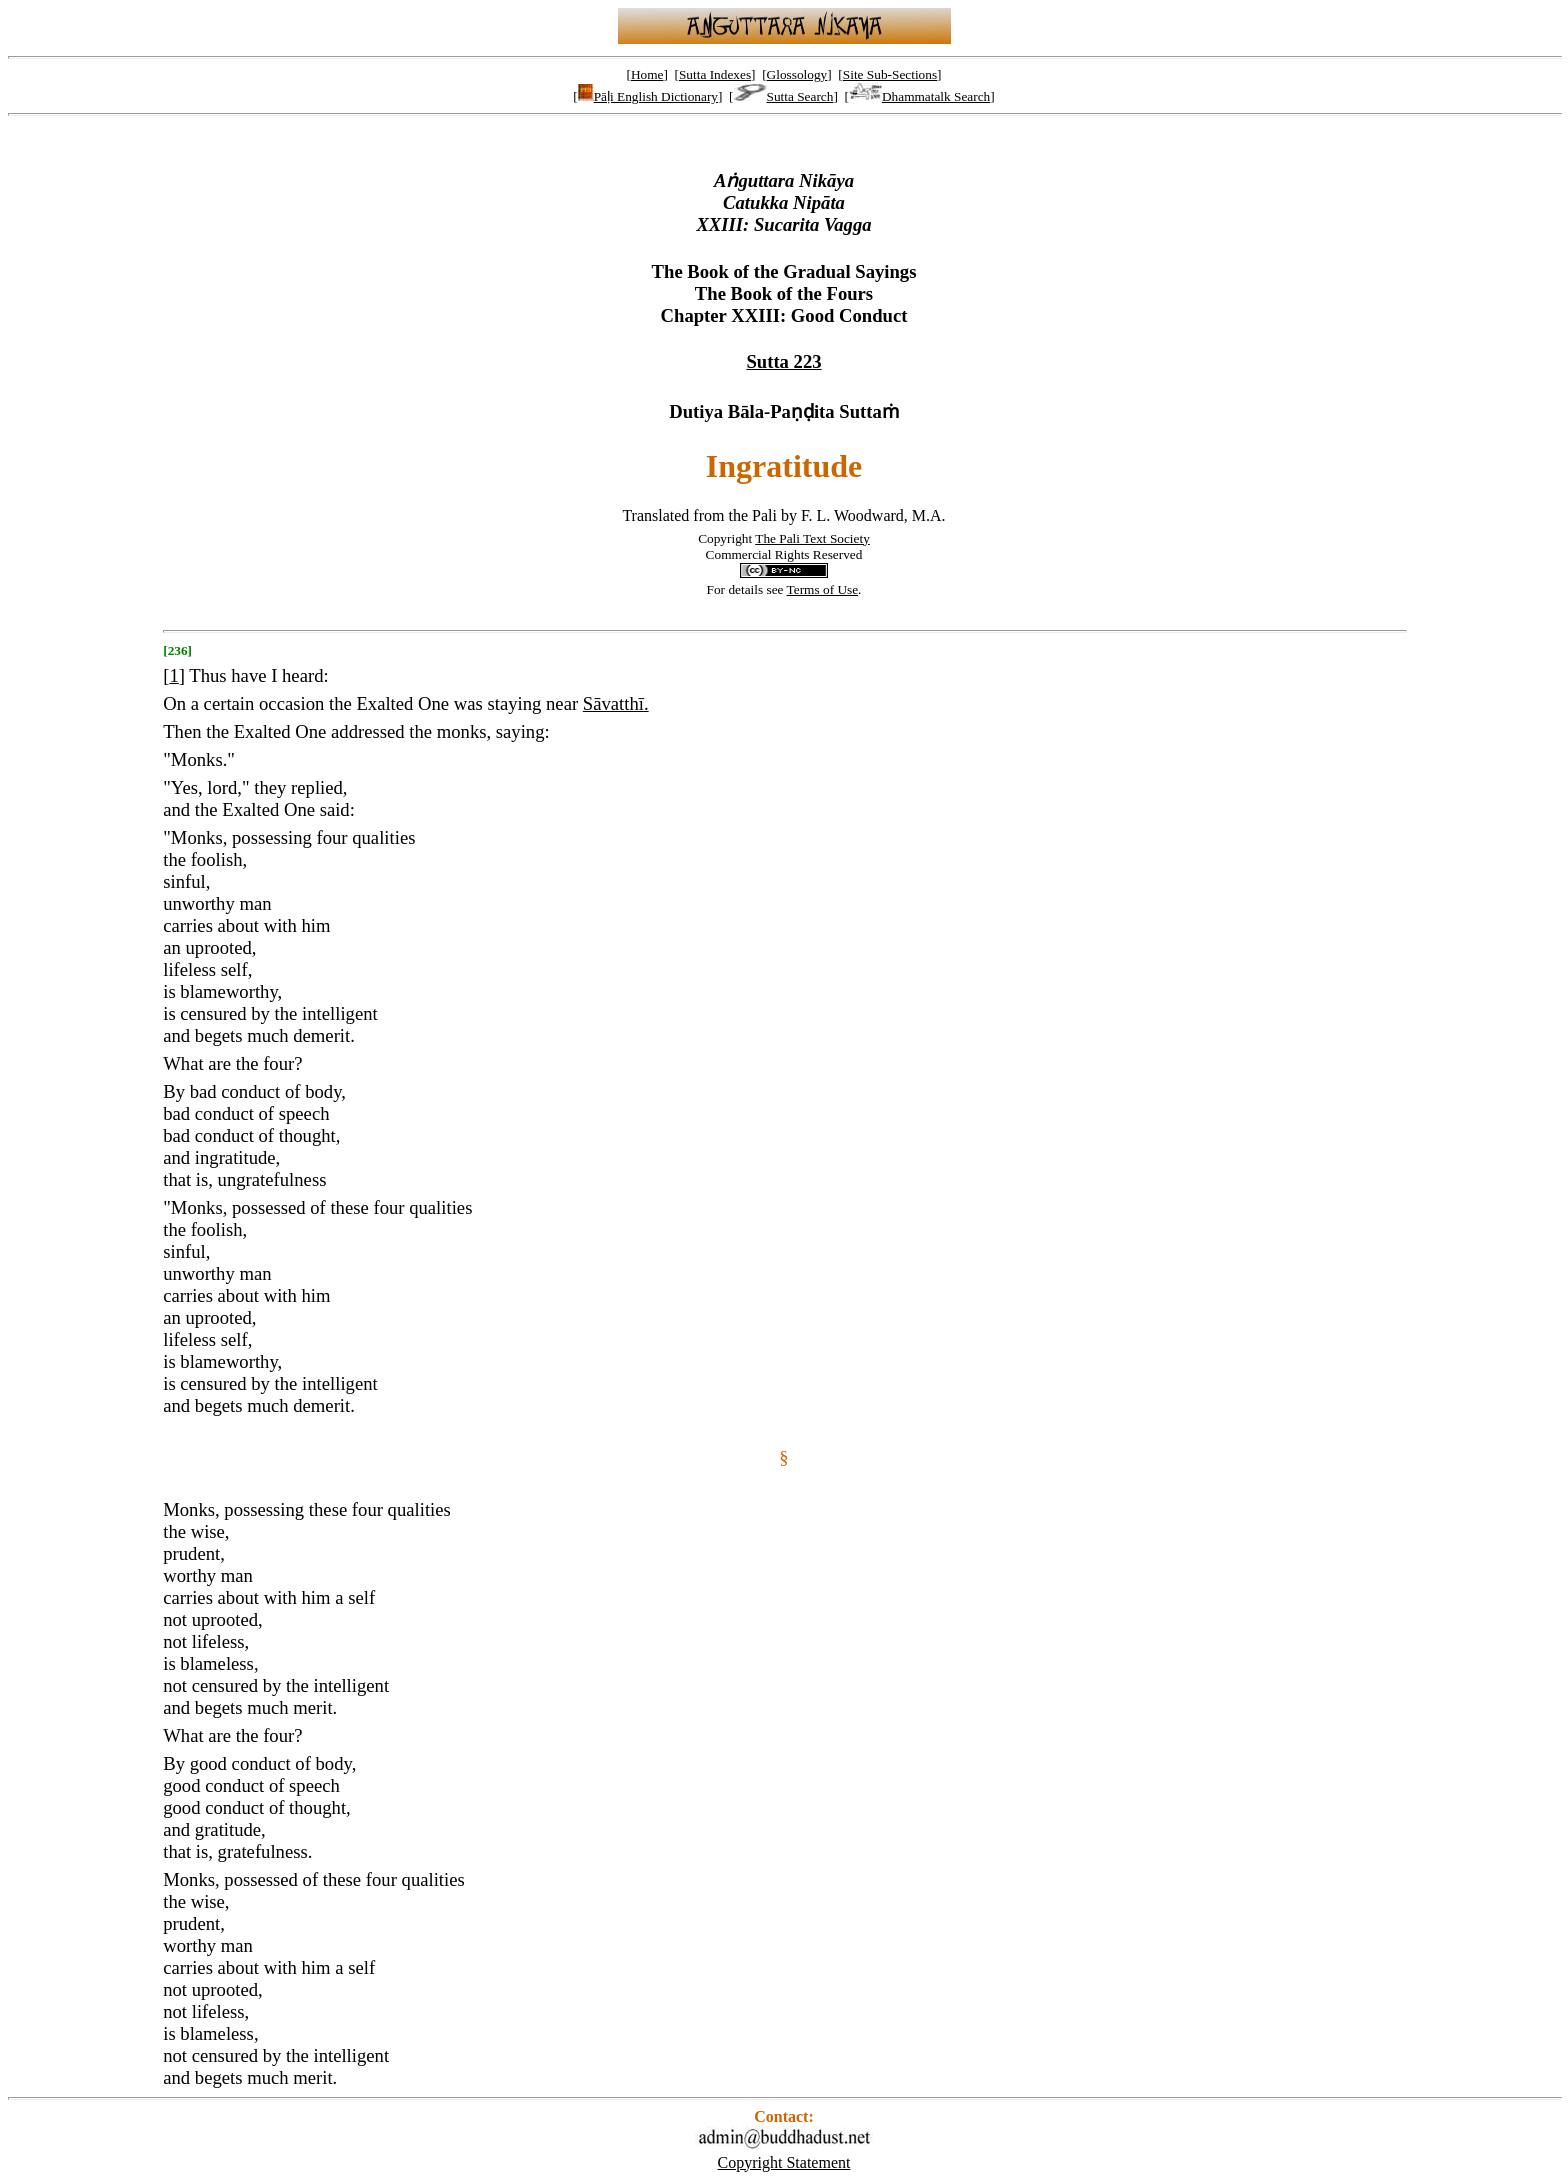 This screenshot has width=1568, height=2180. What do you see at coordinates (784, 2162) in the screenshot?
I see `Copyright Statement` at bounding box center [784, 2162].